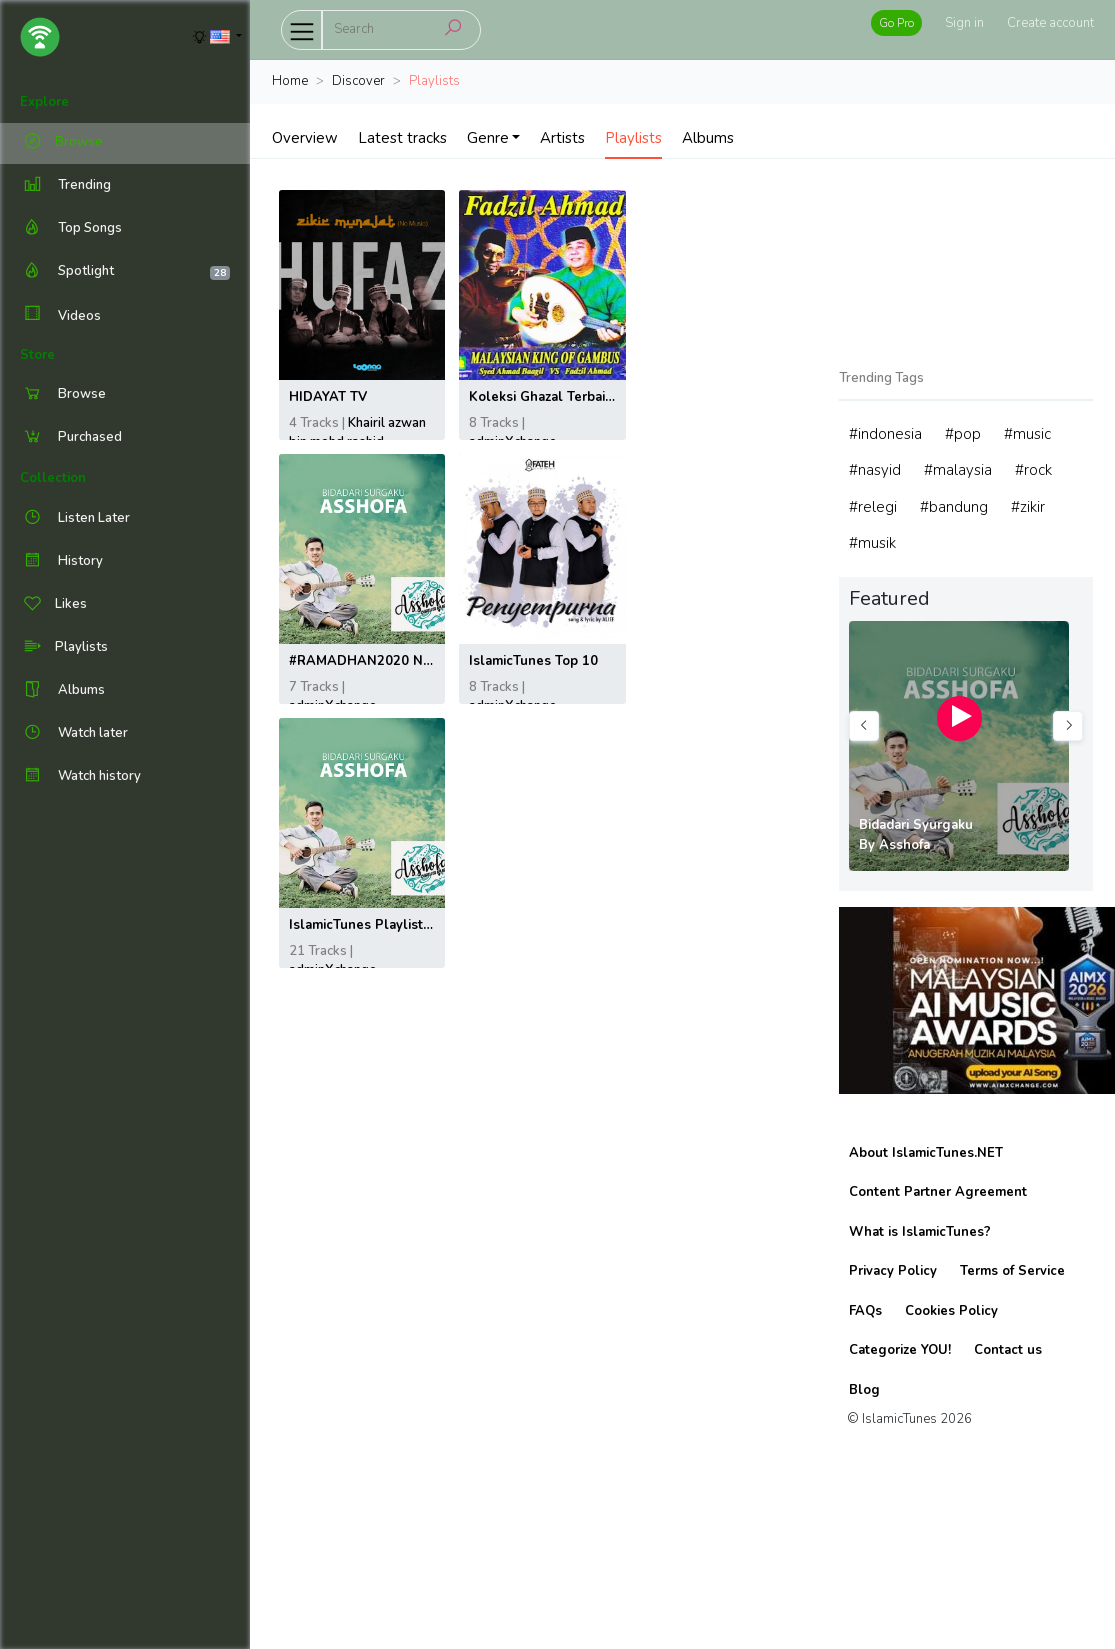  I want to click on Terms of Service, so click(1012, 1271).